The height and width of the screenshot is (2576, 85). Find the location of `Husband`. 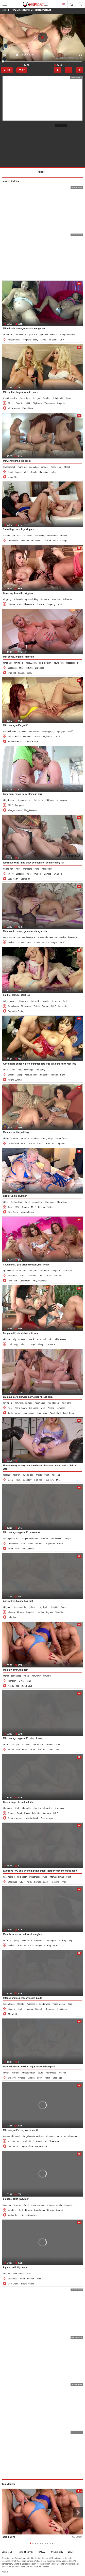

Husband is located at coordinates (25, 541).